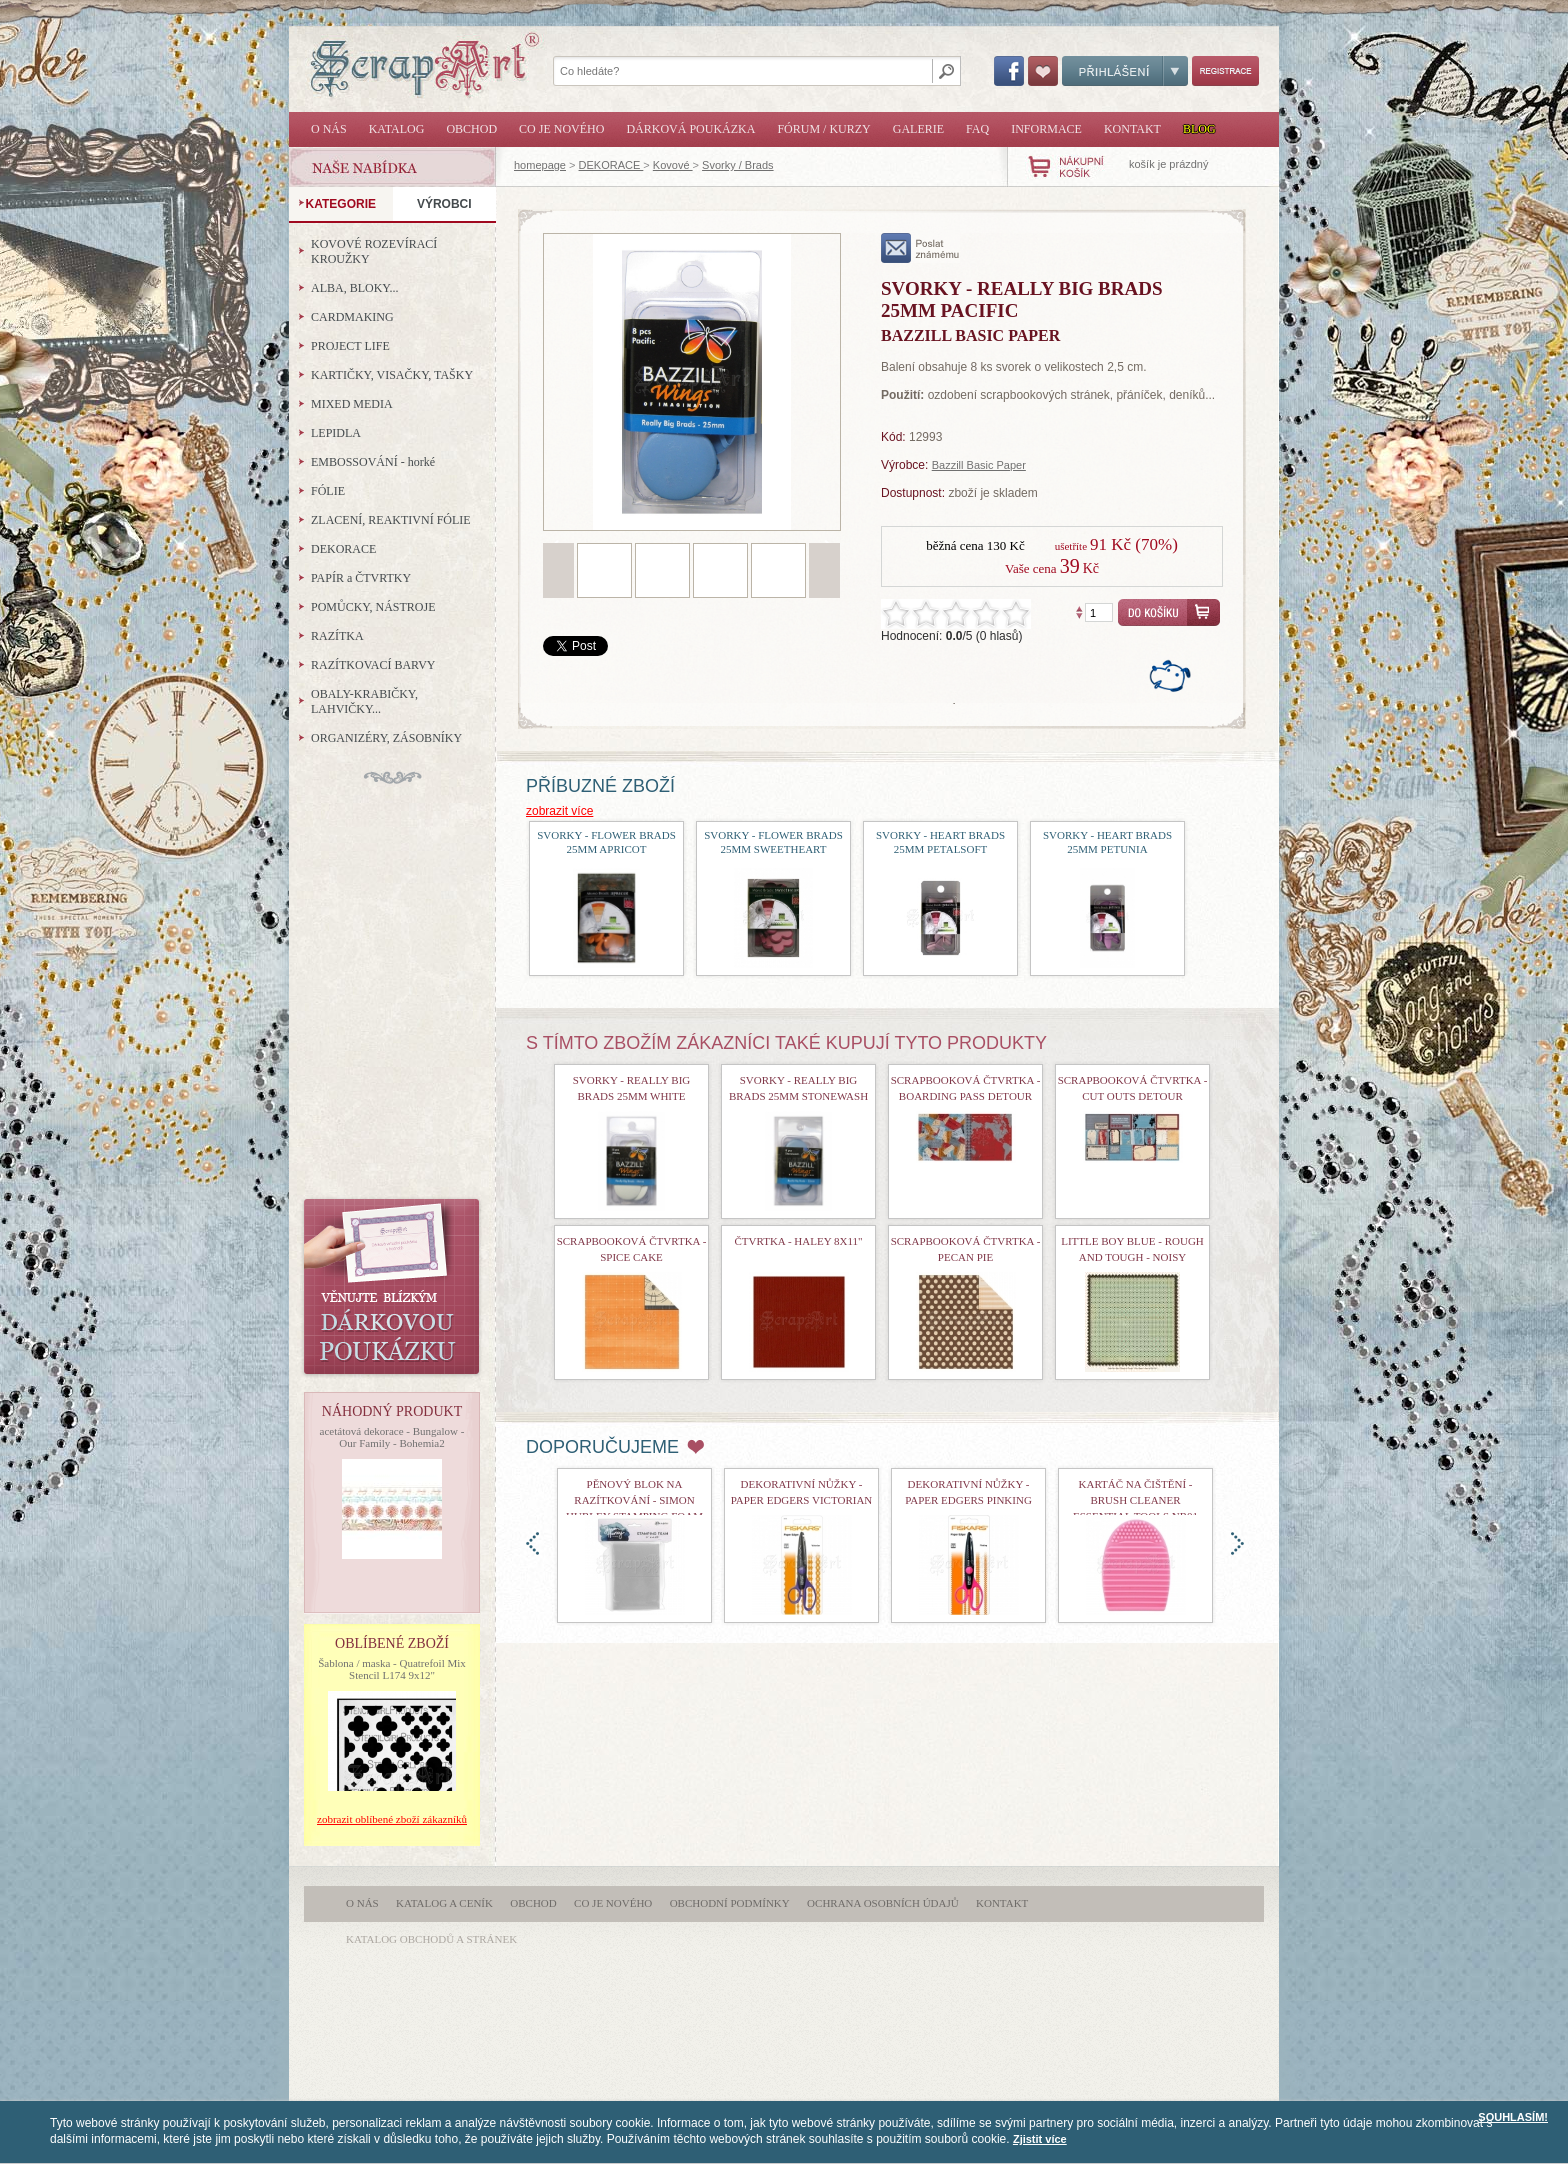 This screenshot has height=2164, width=1568. I want to click on acetátová dekorace - Bungalow - Our Family - Bohemia2, so click(392, 1437).